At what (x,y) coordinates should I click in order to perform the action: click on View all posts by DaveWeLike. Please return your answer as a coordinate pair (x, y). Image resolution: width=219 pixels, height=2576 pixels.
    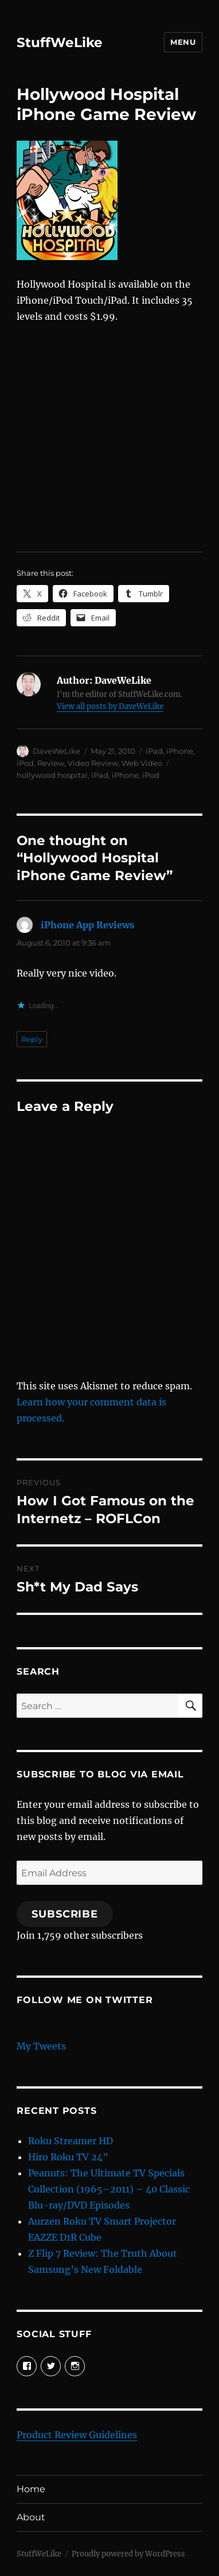
    Looking at the image, I should click on (110, 706).